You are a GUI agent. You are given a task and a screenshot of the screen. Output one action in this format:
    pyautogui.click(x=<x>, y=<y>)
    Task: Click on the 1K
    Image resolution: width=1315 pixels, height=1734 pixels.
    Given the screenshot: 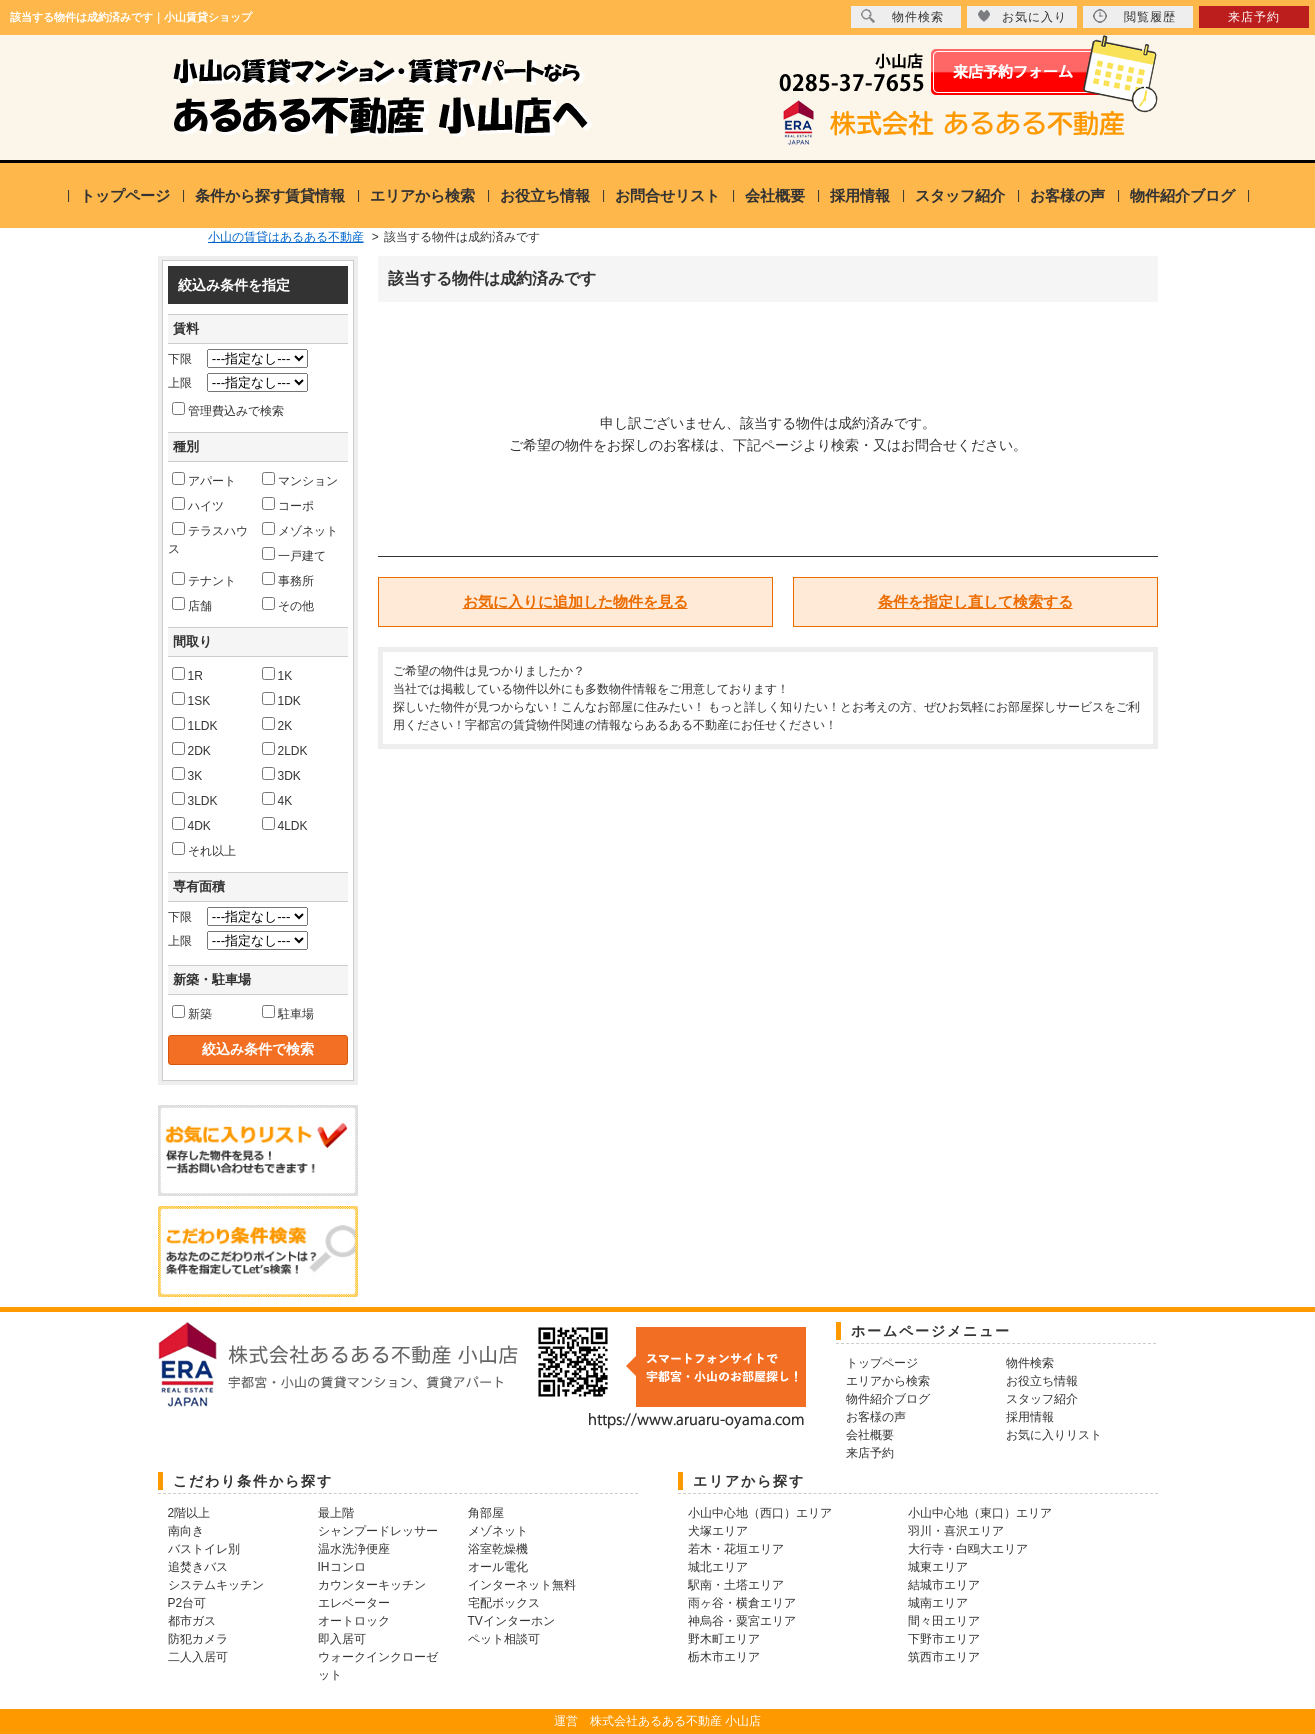 What is the action you would take?
    pyautogui.click(x=277, y=675)
    